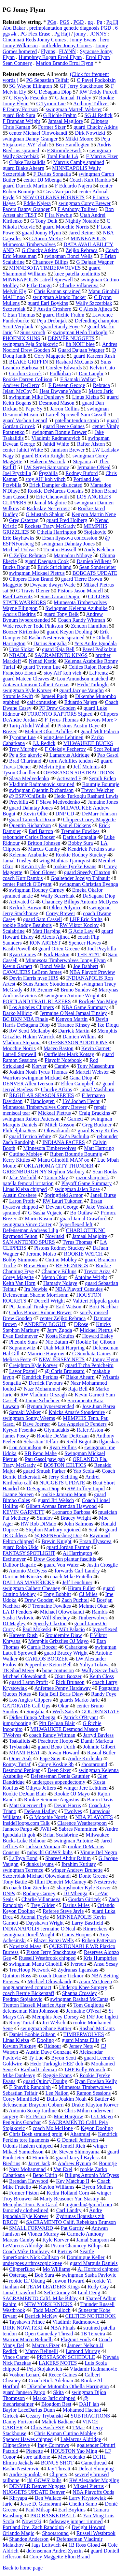 The image size is (122, 2576). What do you see at coordinates (83, 2034) in the screenshot?
I see `TIMBERWOLVES` at bounding box center [83, 2034].